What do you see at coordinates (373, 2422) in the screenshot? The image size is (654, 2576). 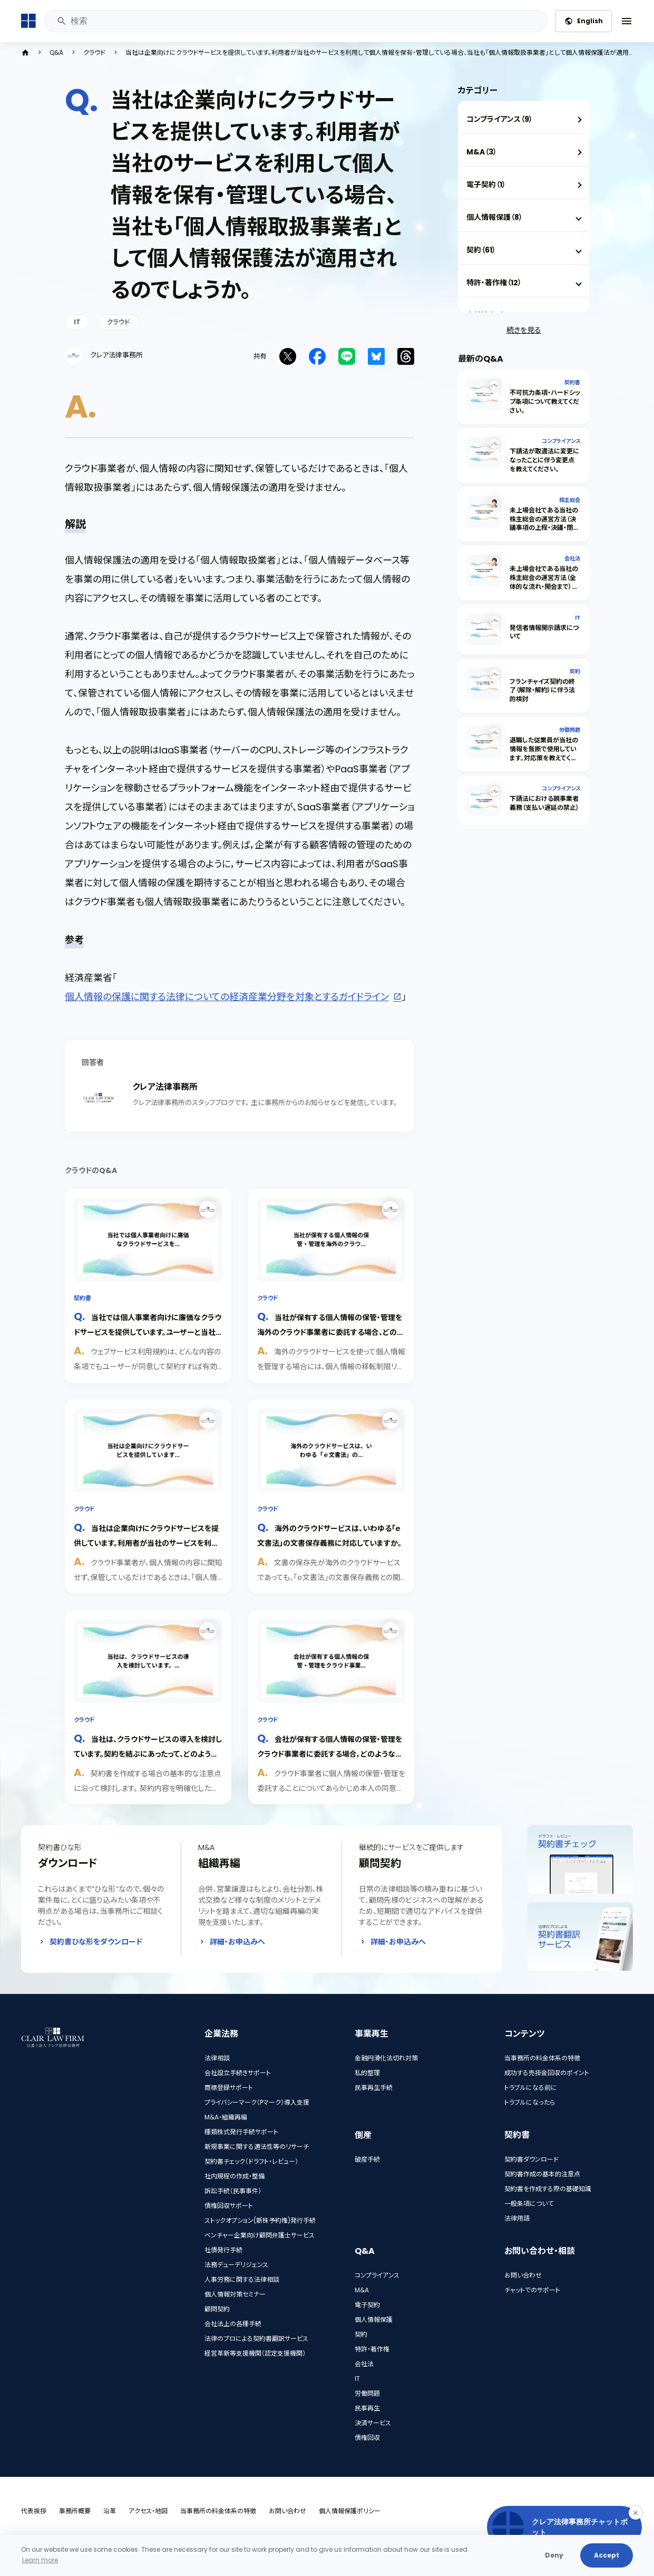 I see `決済サービス` at bounding box center [373, 2422].